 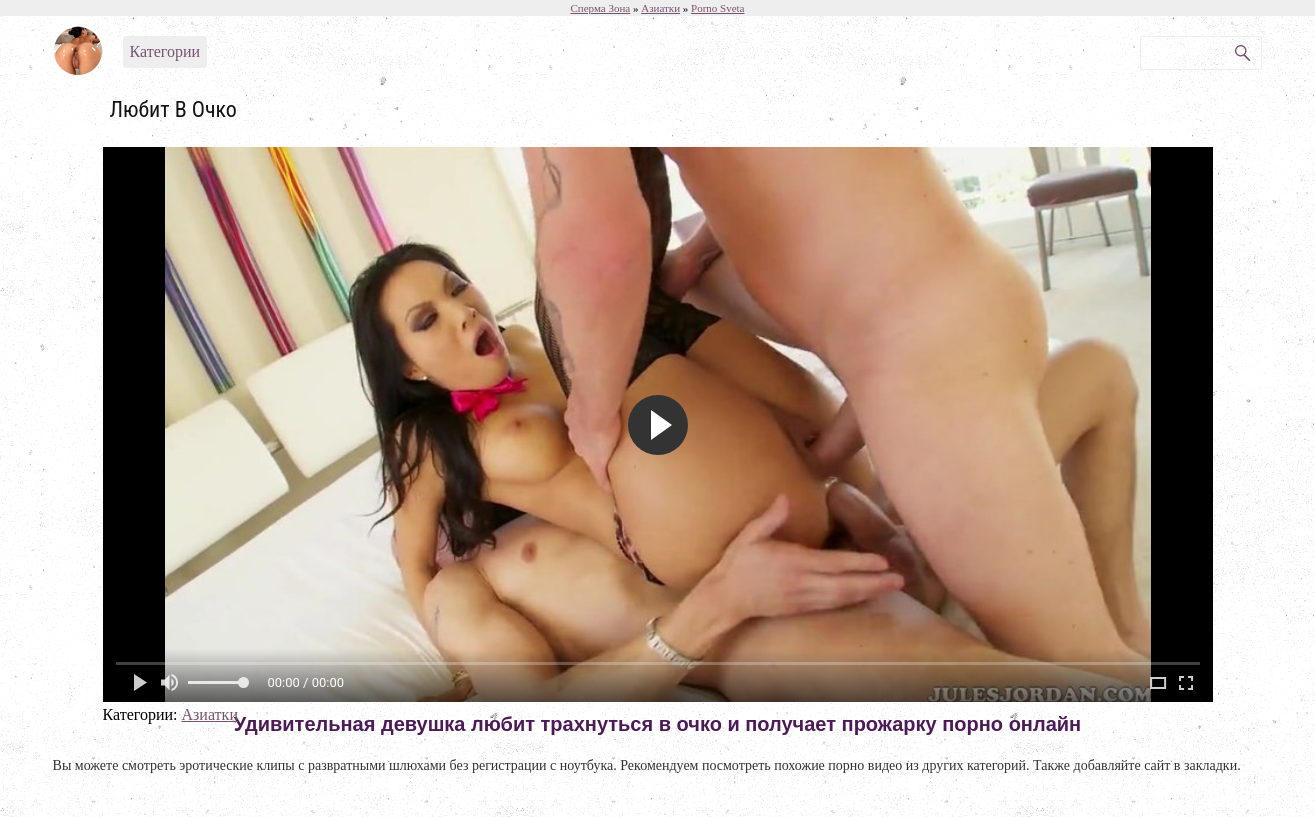 What do you see at coordinates (717, 8) in the screenshot?
I see `Porno Sveta` at bounding box center [717, 8].